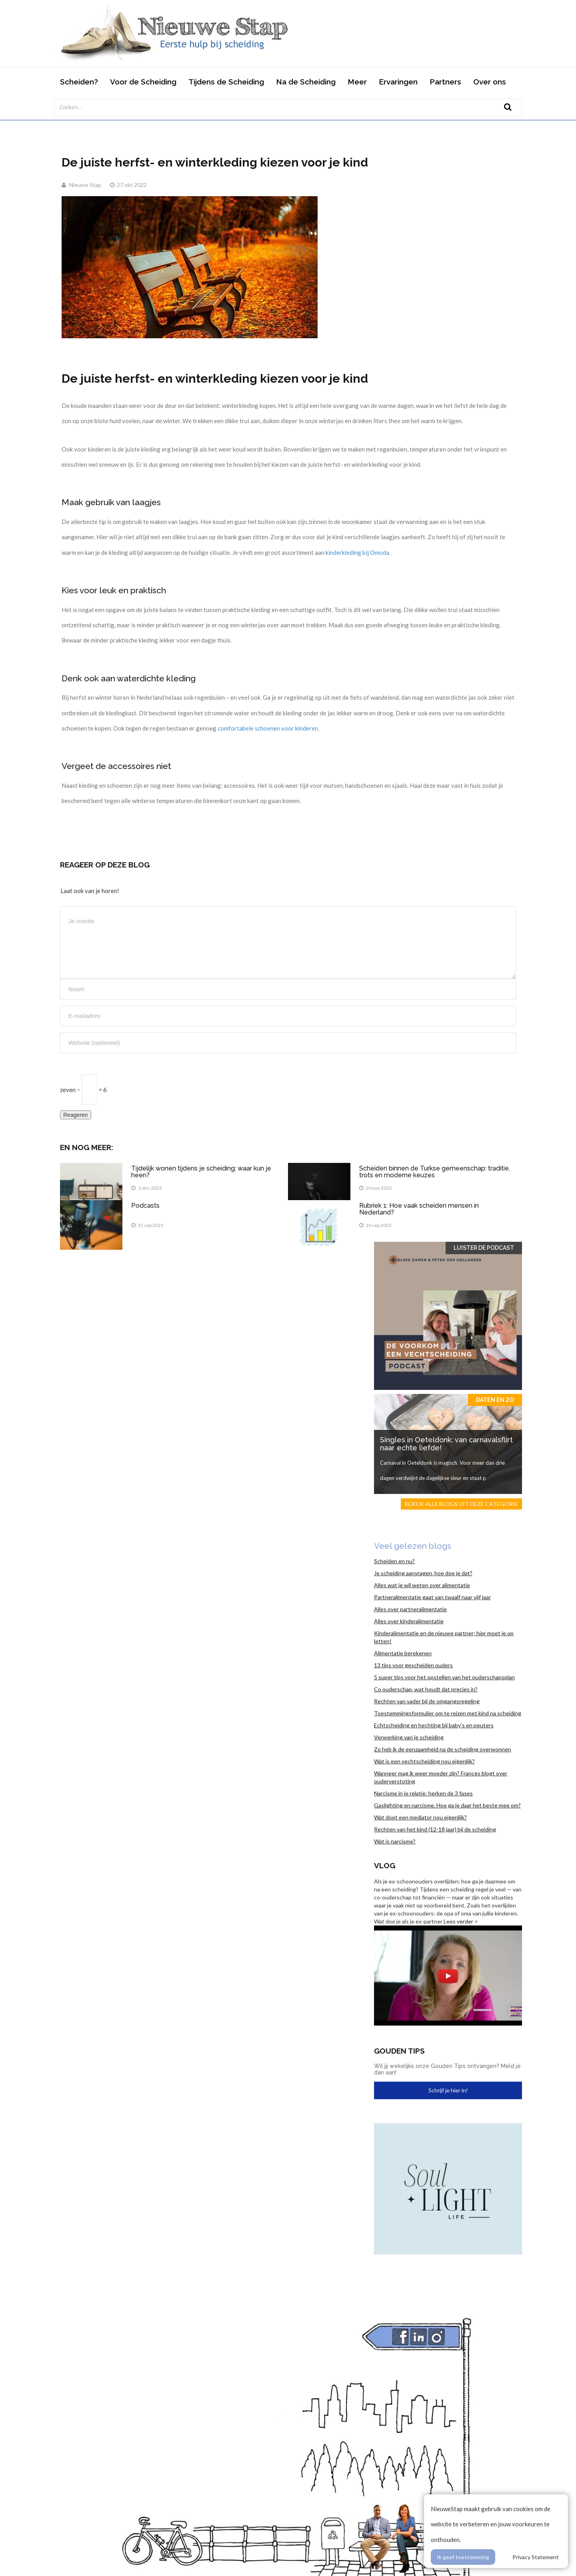  I want to click on 5 super tips voor het opstellen van het ouderschapsplan, so click(444, 1677).